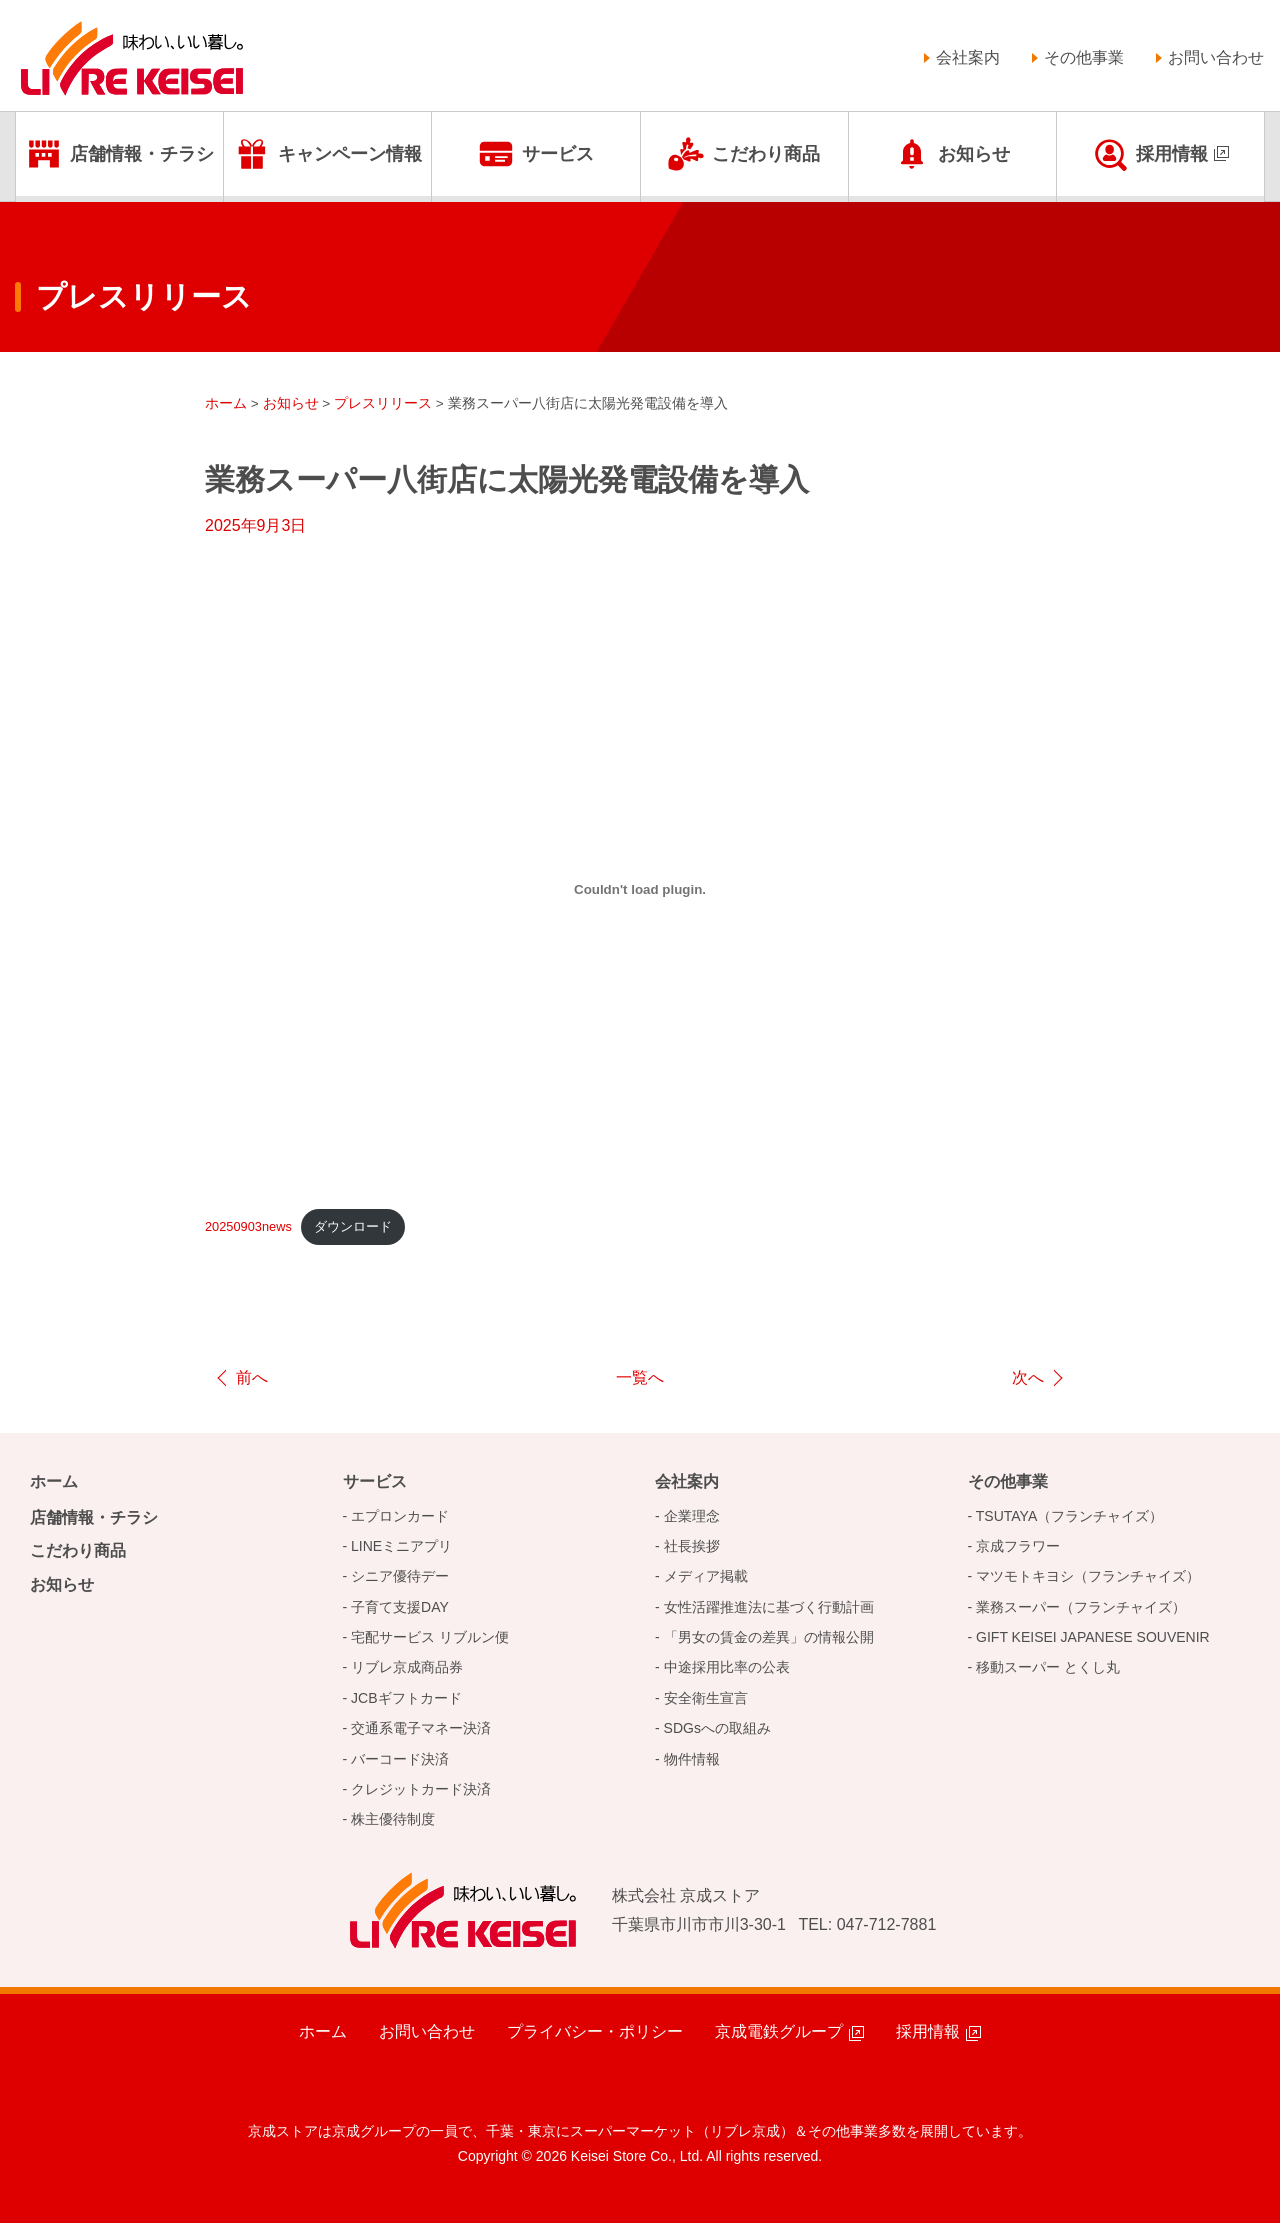  What do you see at coordinates (393, 1819) in the screenshot?
I see `株主優待制度` at bounding box center [393, 1819].